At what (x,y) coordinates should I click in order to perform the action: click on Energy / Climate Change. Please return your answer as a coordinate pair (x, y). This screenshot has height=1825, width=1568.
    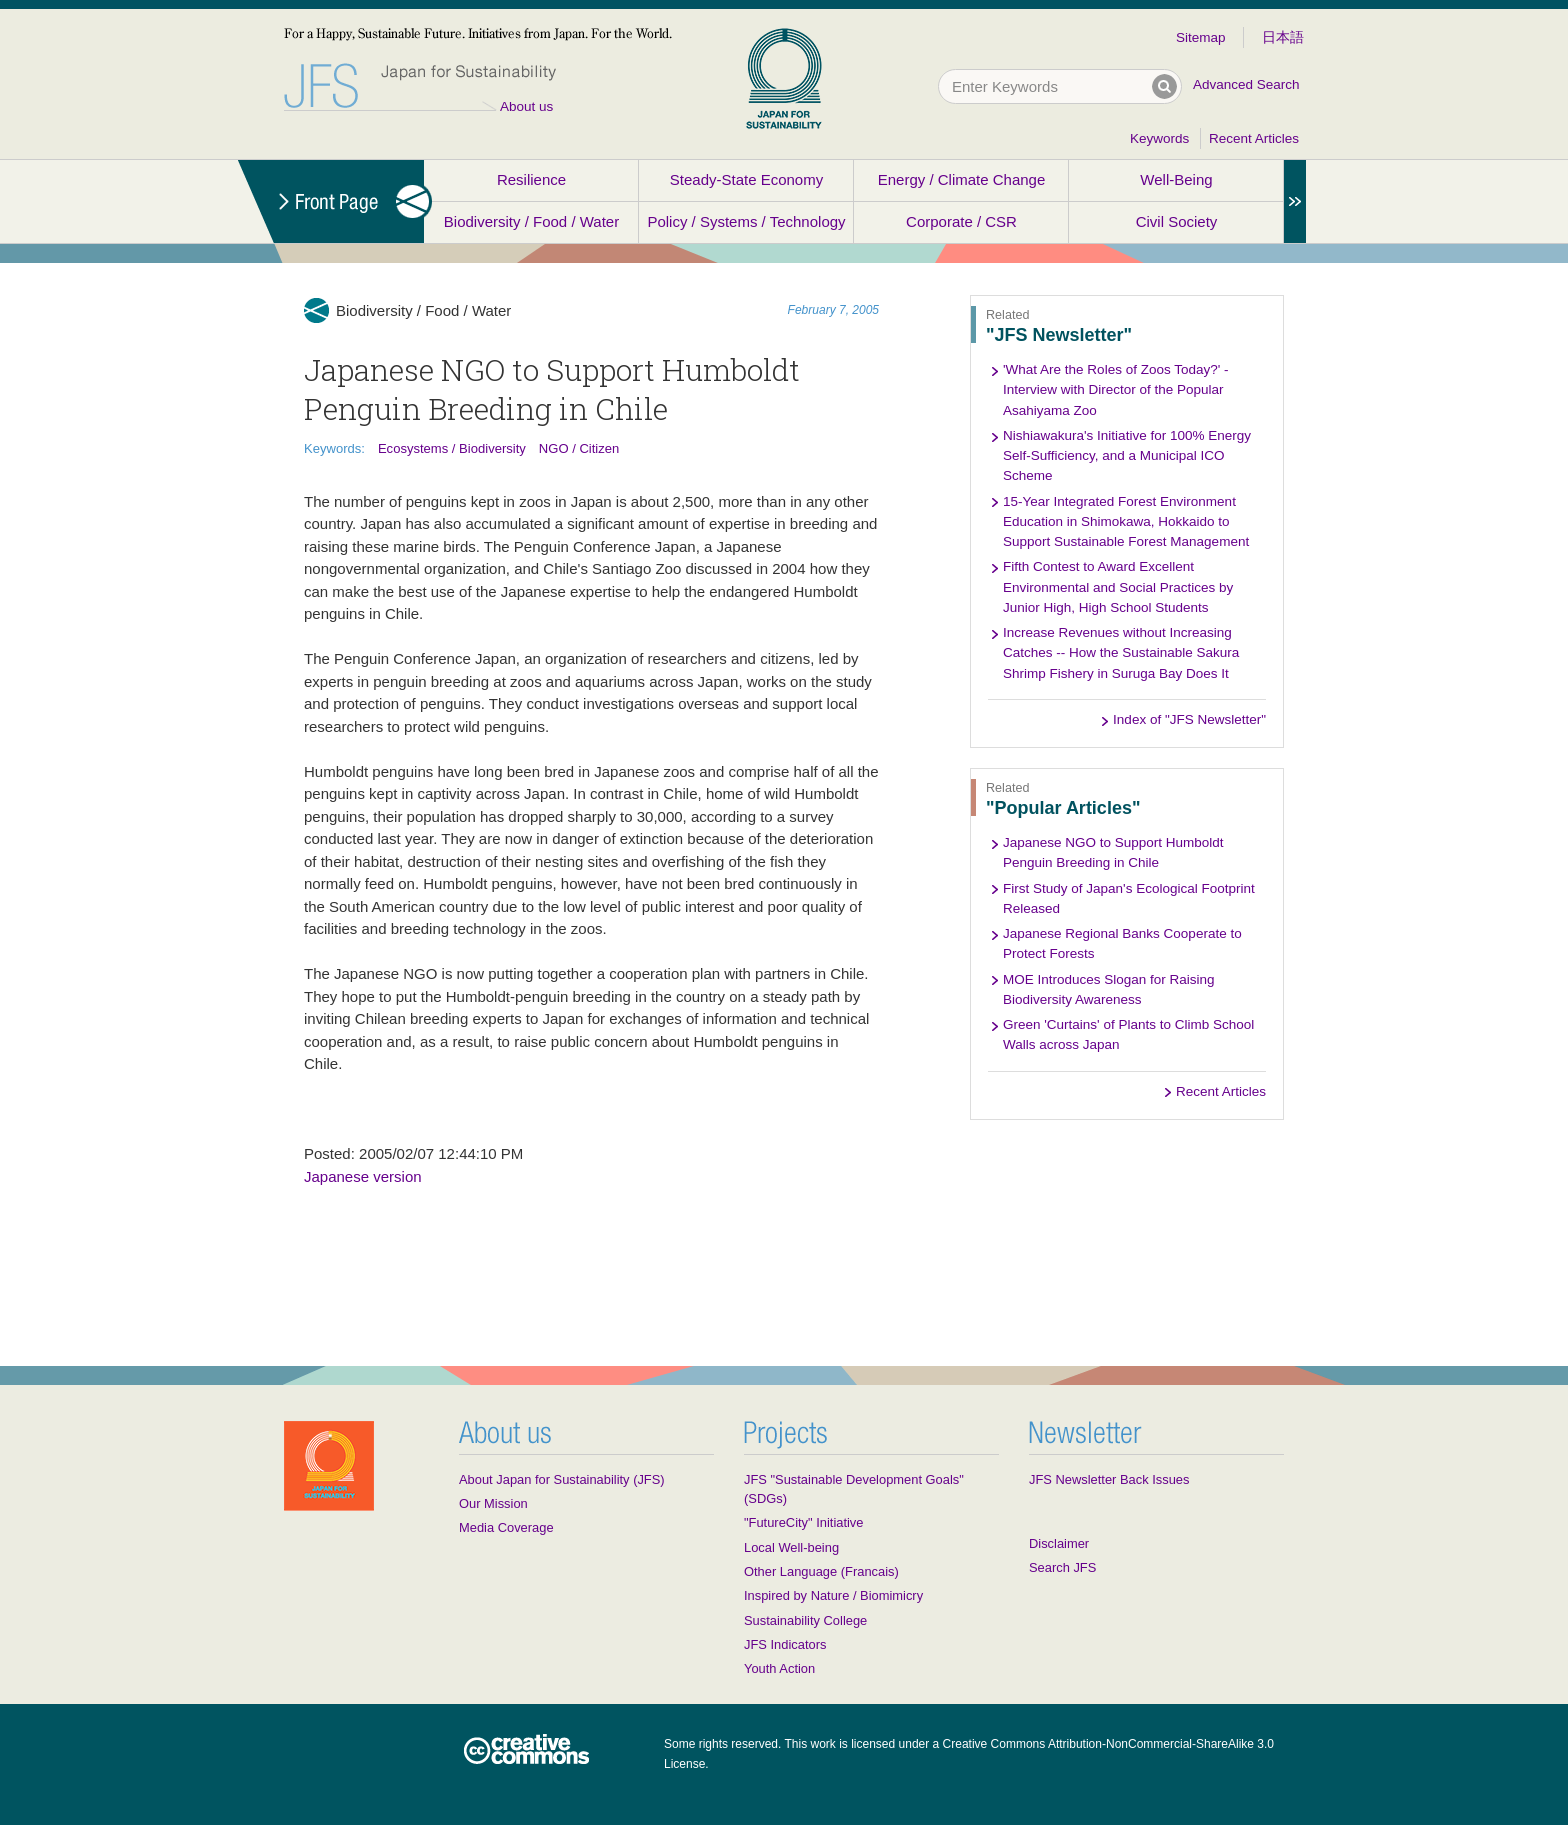
    Looking at the image, I should click on (962, 179).